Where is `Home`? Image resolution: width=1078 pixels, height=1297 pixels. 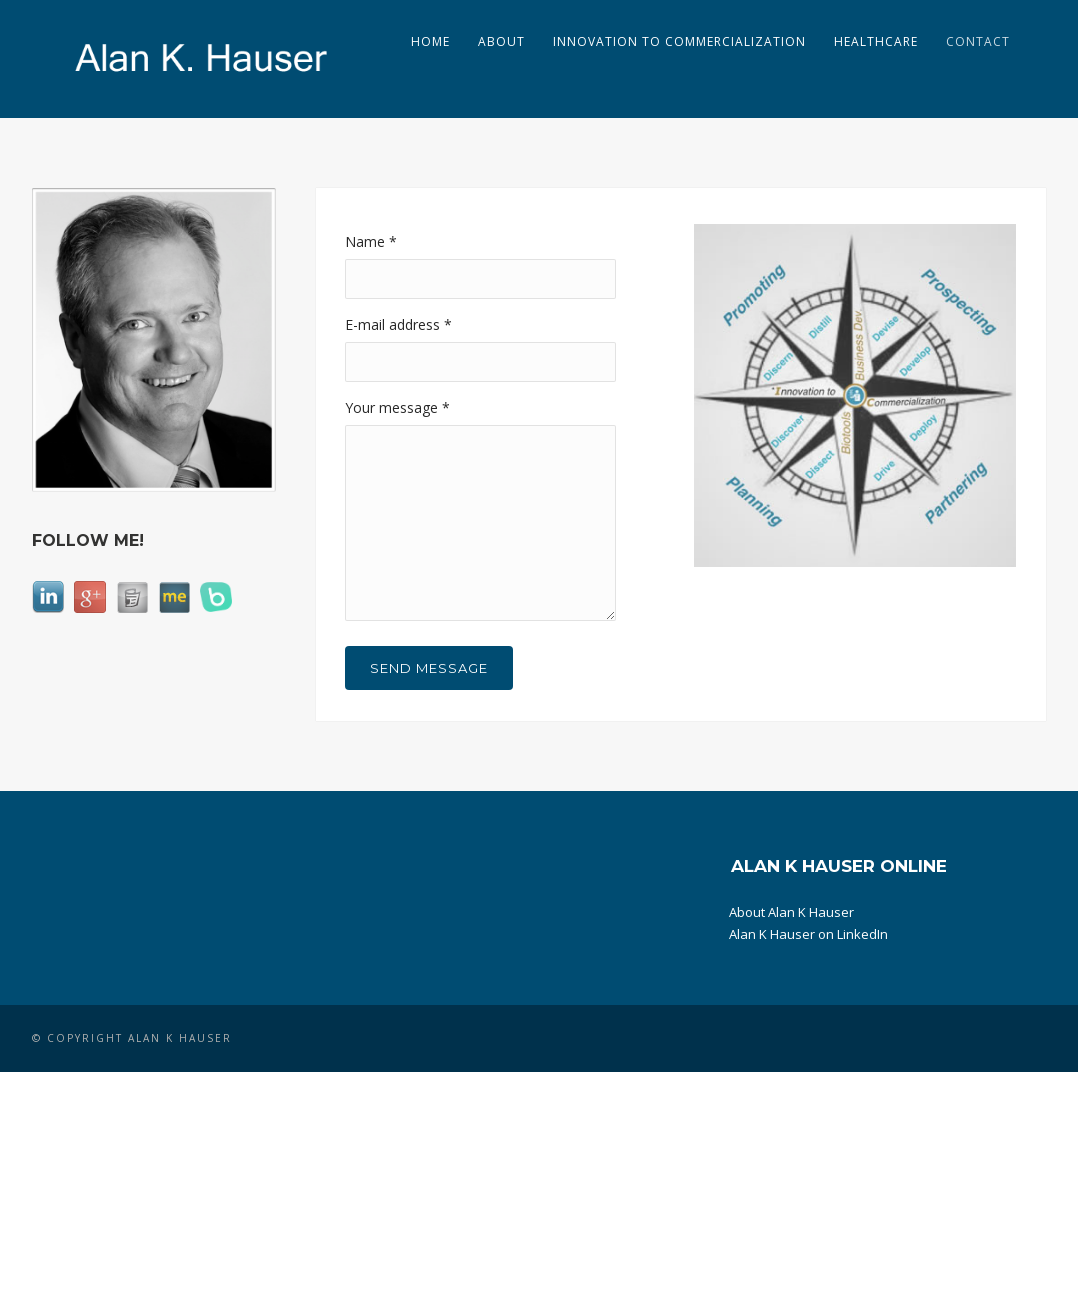 Home is located at coordinates (430, 41).